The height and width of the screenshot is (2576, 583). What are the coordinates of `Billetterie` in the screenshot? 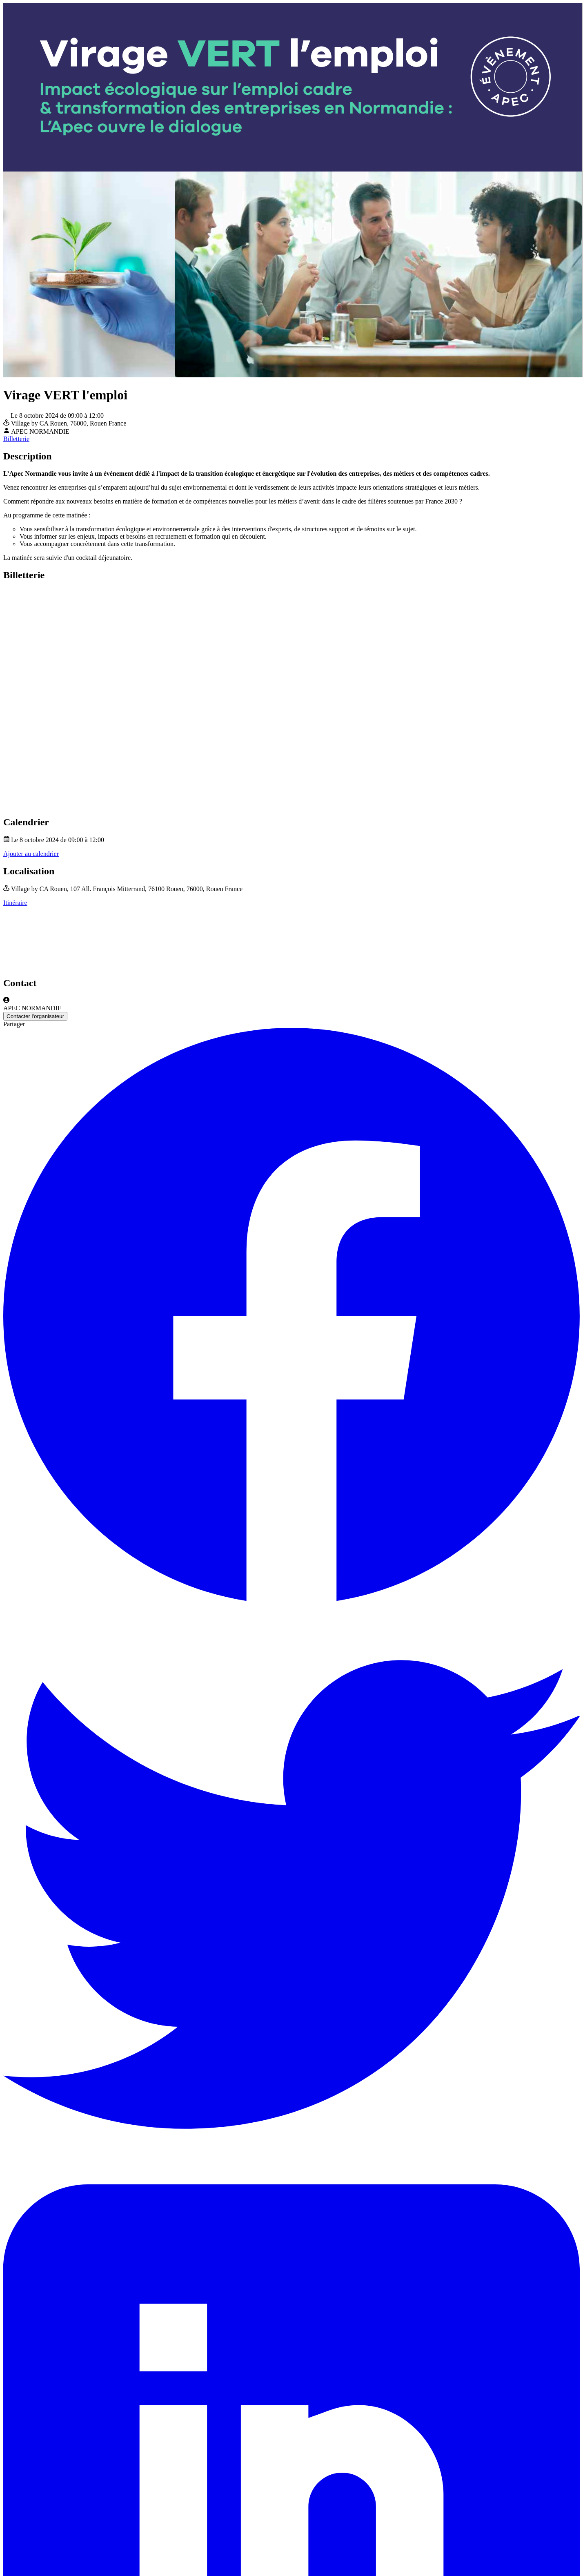 It's located at (16, 438).